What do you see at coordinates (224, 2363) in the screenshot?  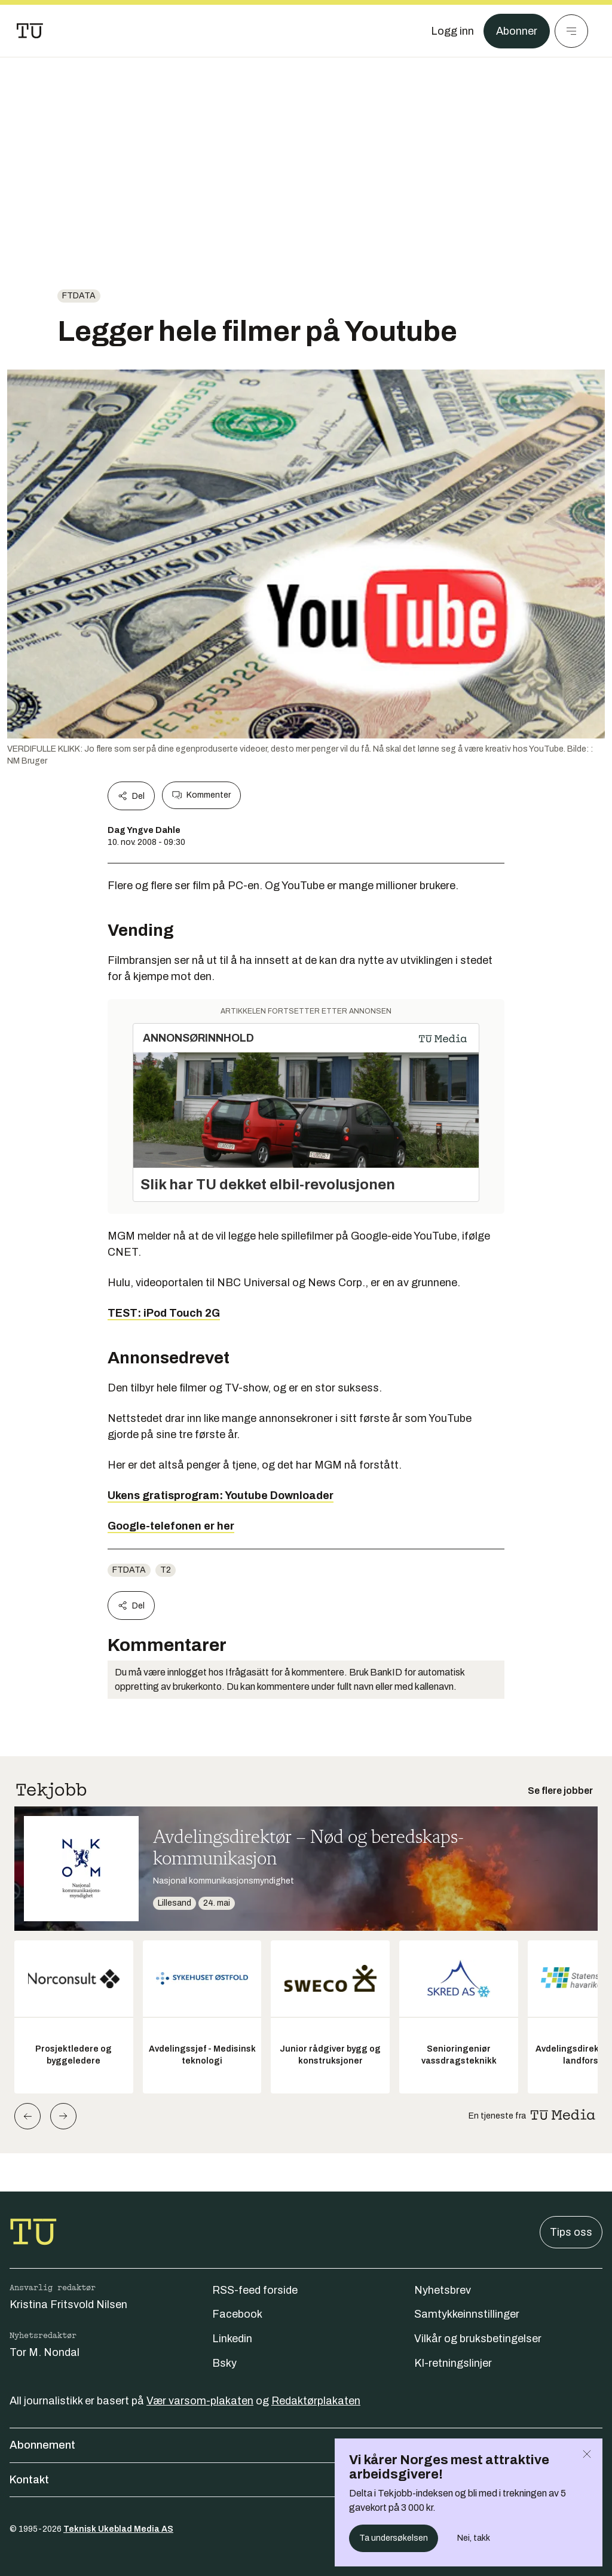 I see `Bsky [Følg oss på bsky]` at bounding box center [224, 2363].